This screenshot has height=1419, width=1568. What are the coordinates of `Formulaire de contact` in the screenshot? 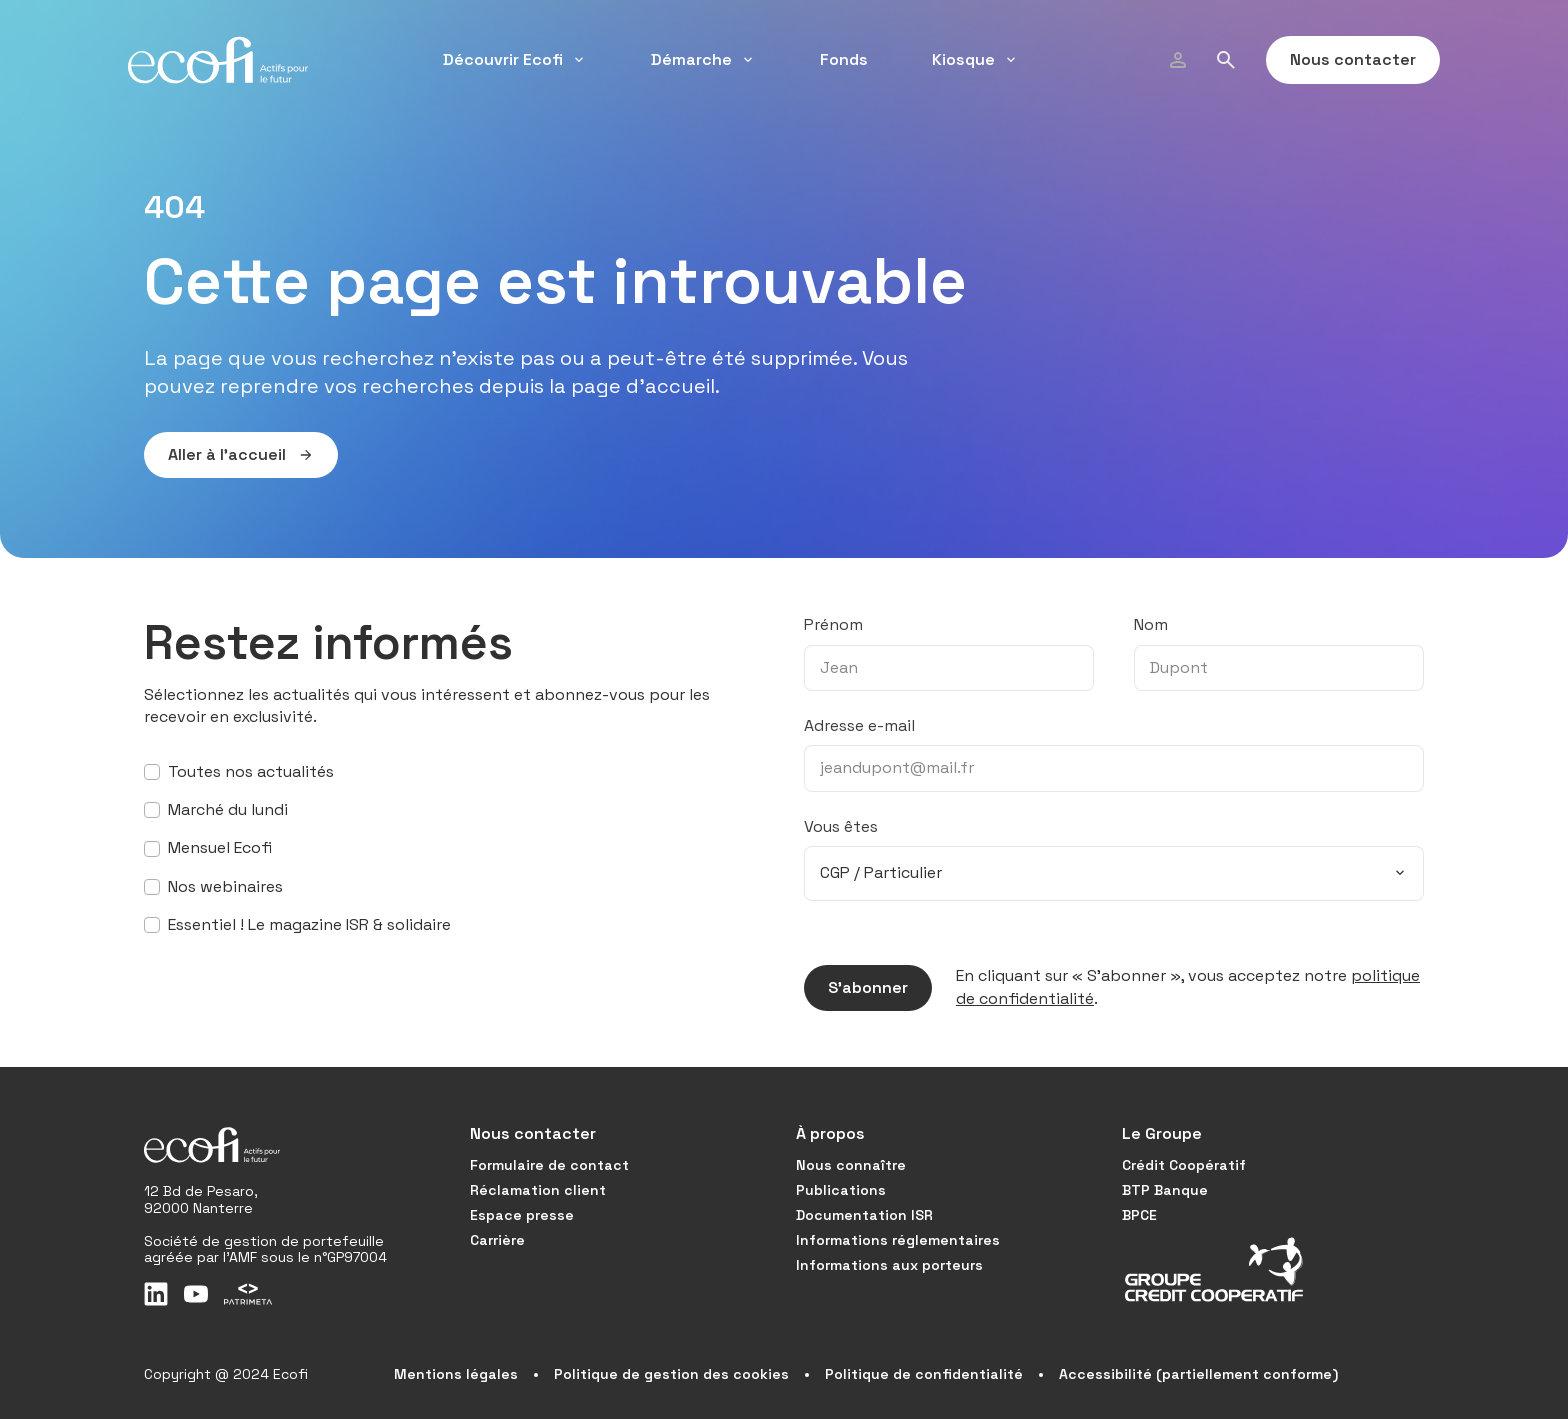 It's located at (549, 1165).